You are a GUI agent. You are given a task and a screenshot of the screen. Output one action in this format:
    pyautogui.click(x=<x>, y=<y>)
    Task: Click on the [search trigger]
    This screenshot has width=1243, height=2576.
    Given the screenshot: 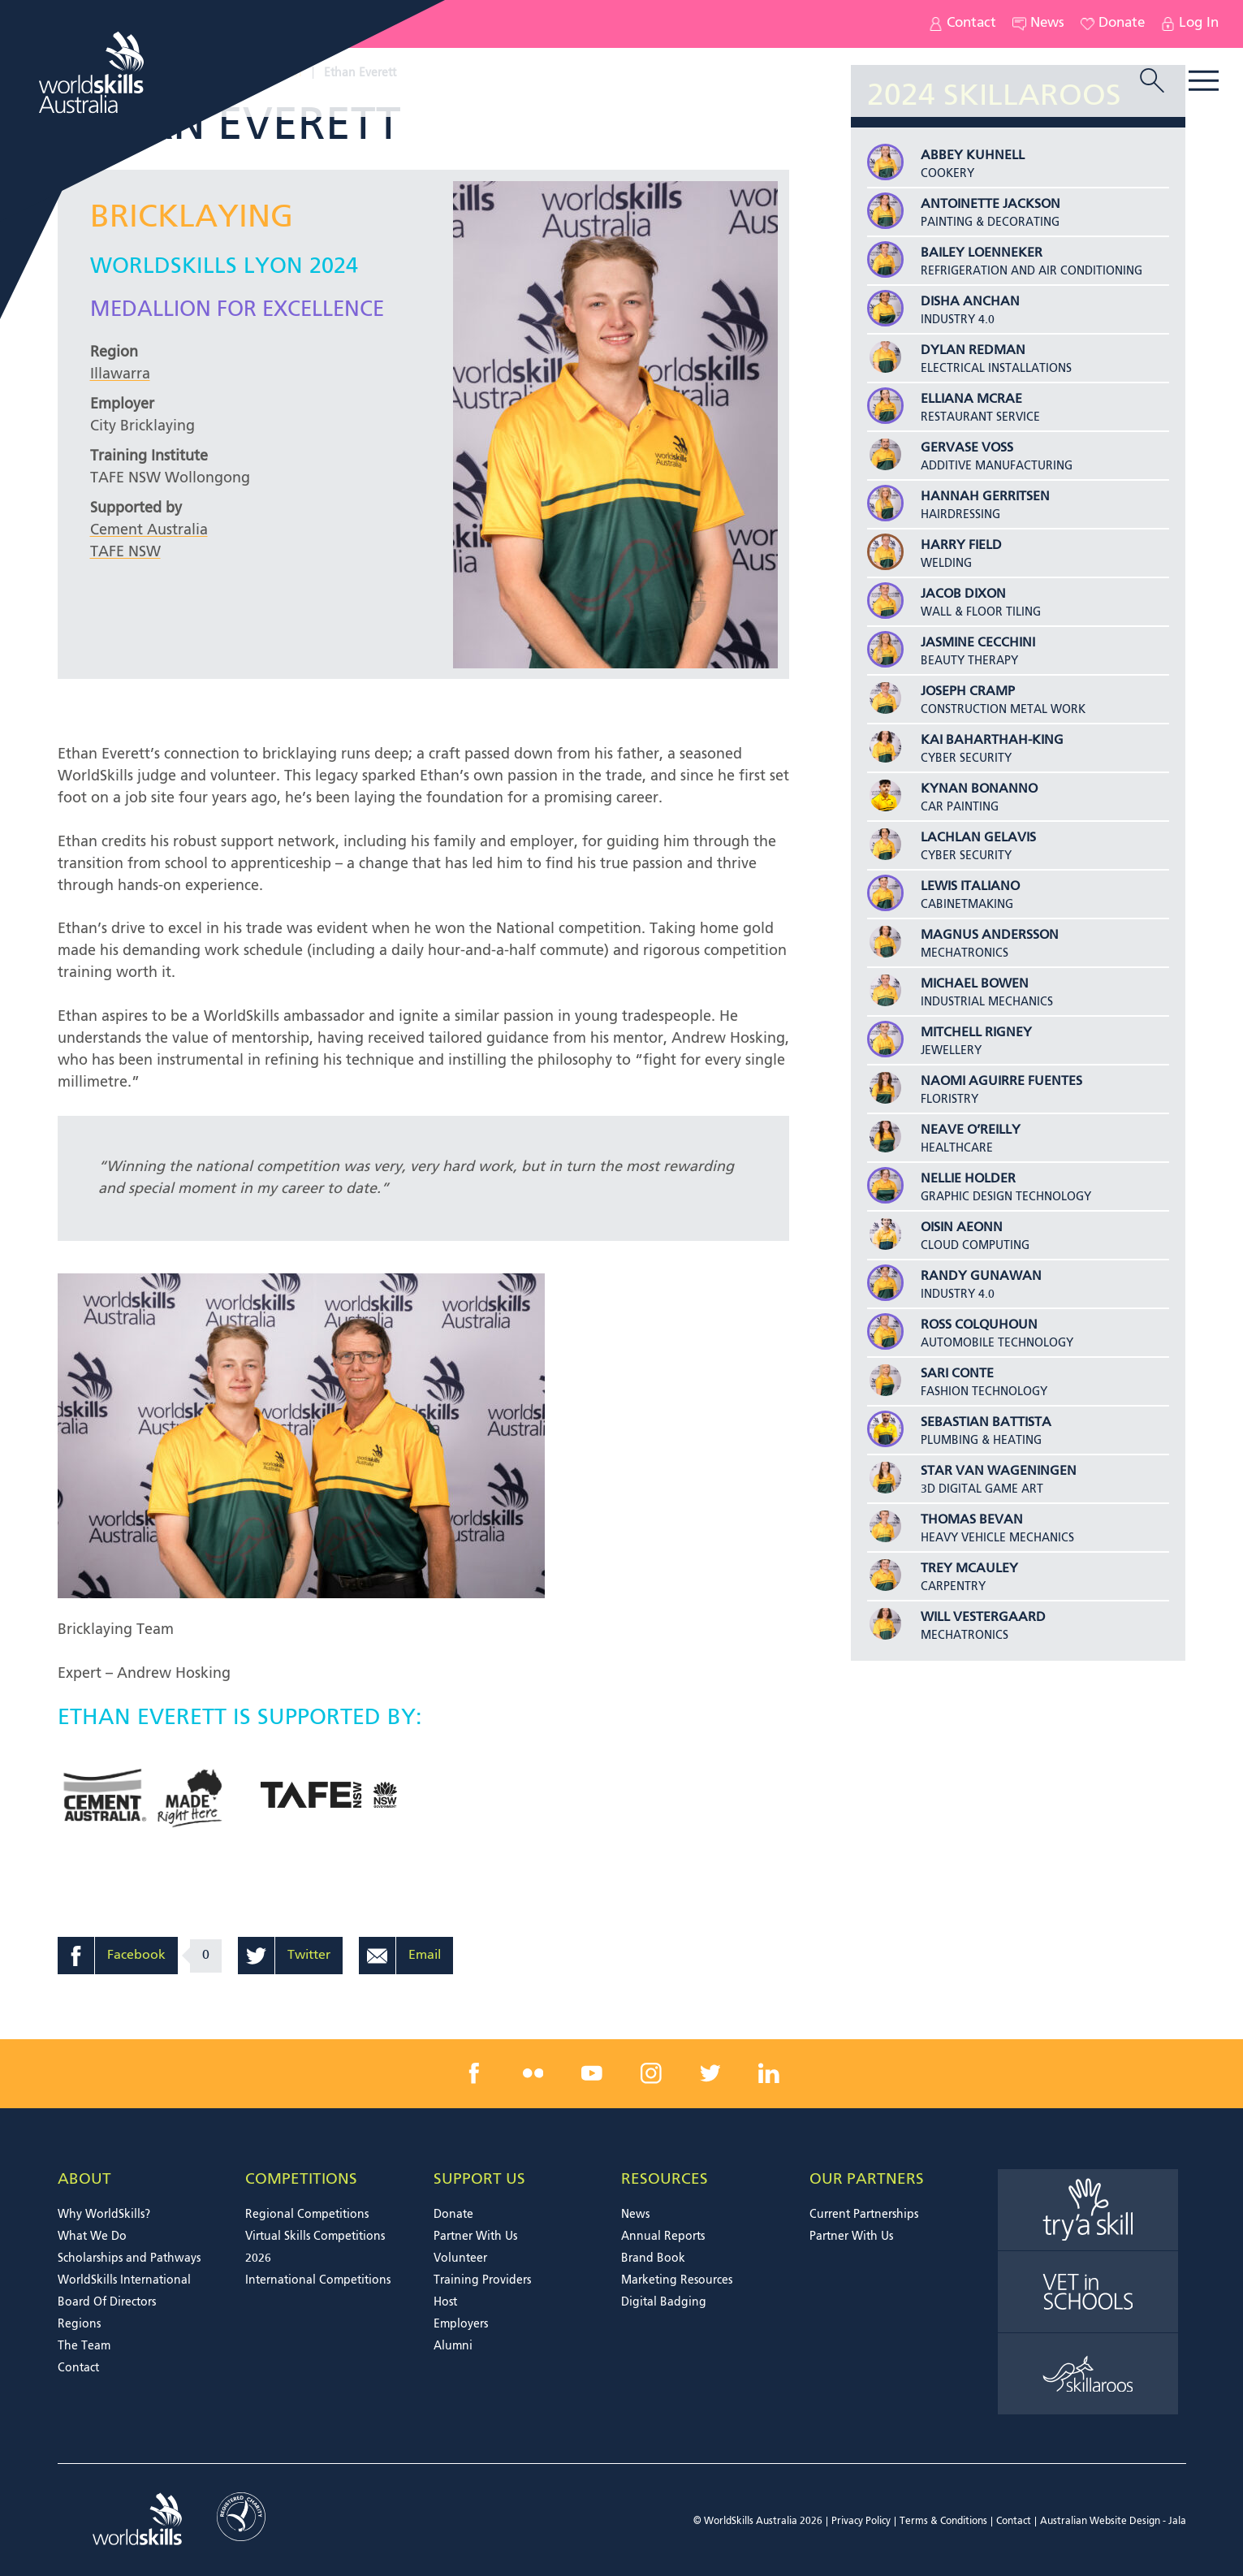 What is the action you would take?
    pyautogui.click(x=1152, y=82)
    